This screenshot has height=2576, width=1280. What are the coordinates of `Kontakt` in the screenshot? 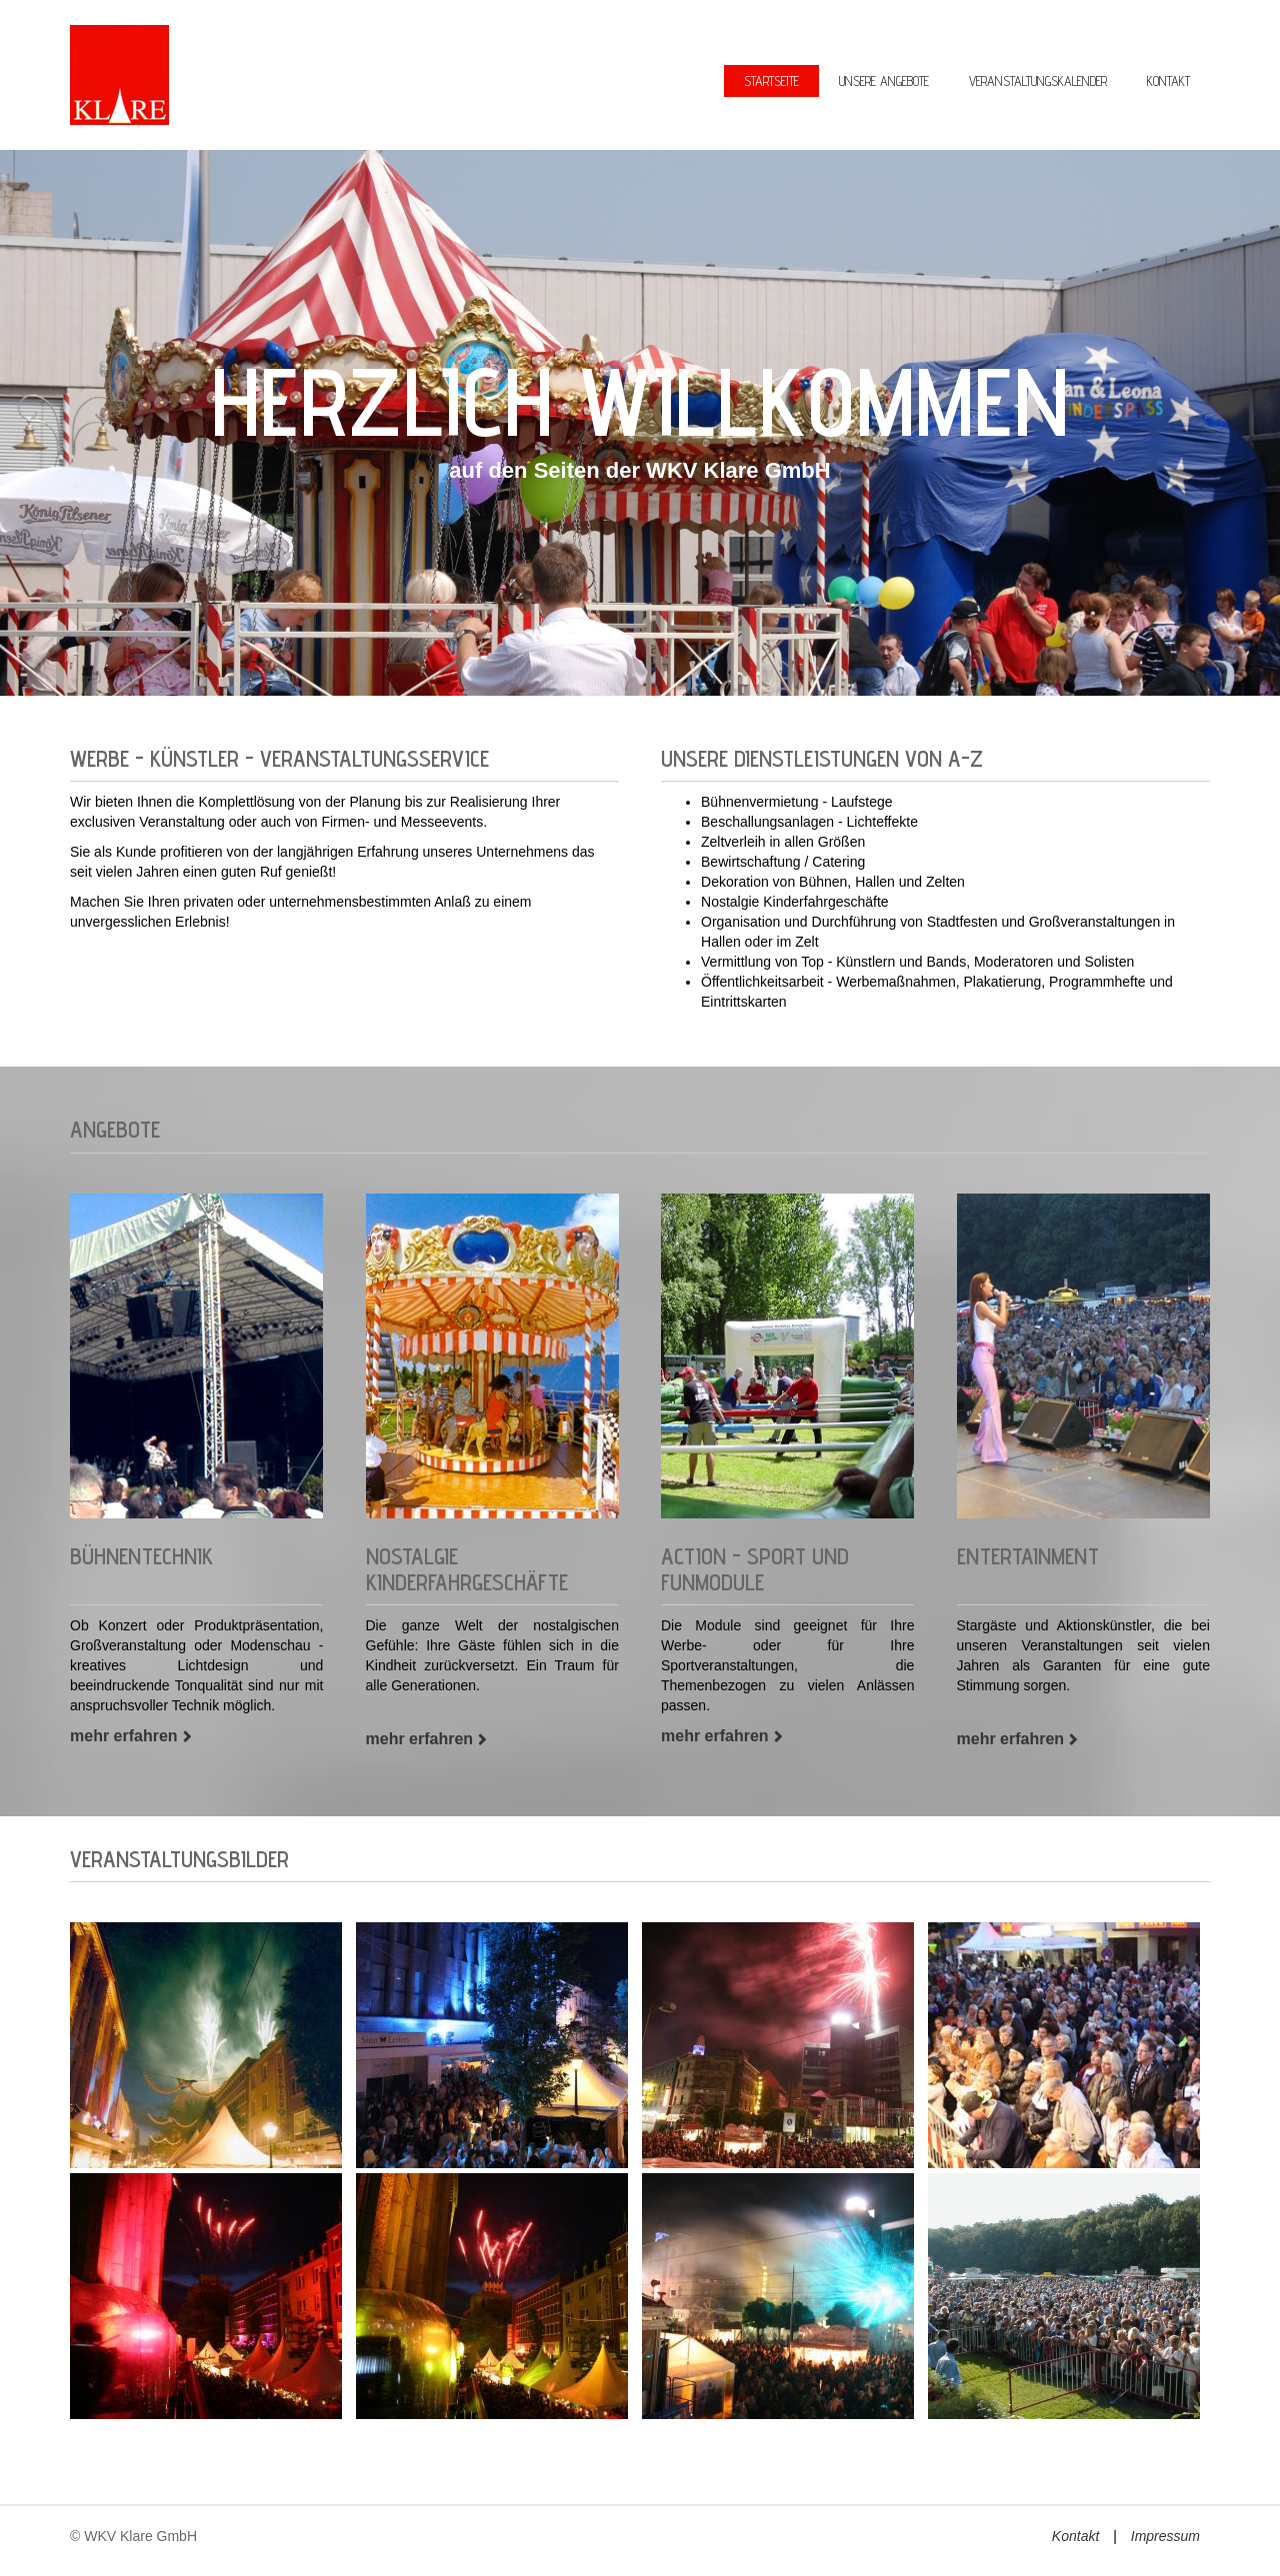 It's located at (1075, 2536).